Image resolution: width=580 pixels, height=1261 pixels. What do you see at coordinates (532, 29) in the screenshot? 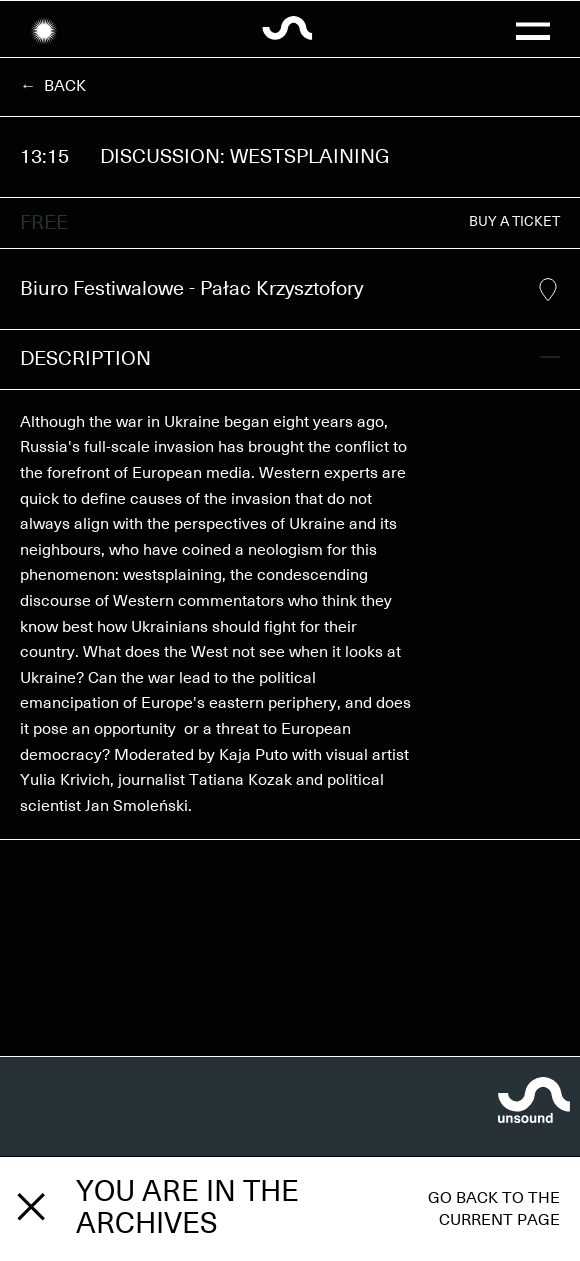
I see `[button]` at bounding box center [532, 29].